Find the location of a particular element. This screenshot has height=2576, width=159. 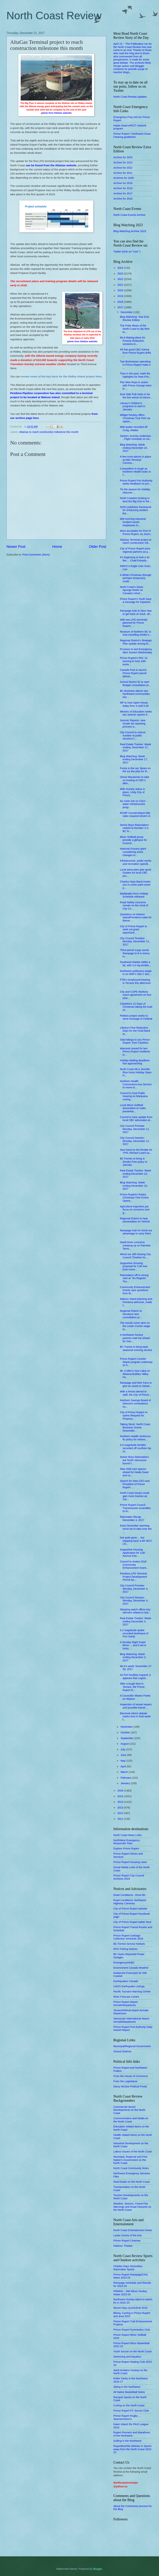

Prince Rupert's Rotary Christmas Tree Forest Opens... is located at coordinates (134, 1197).